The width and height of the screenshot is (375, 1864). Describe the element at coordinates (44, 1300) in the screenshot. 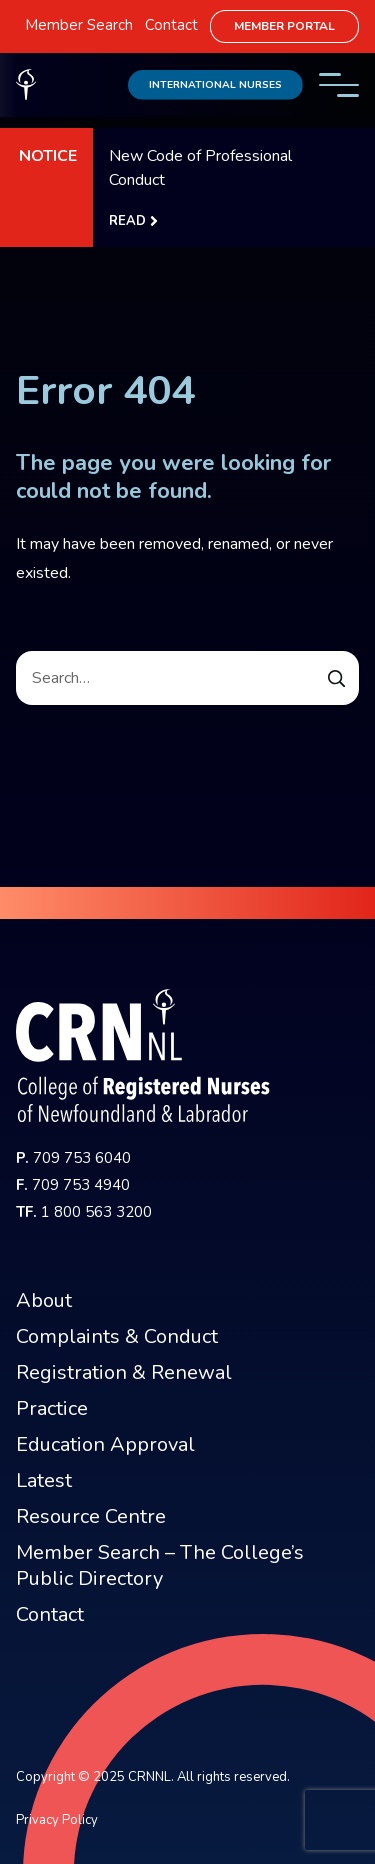

I see `About` at that location.